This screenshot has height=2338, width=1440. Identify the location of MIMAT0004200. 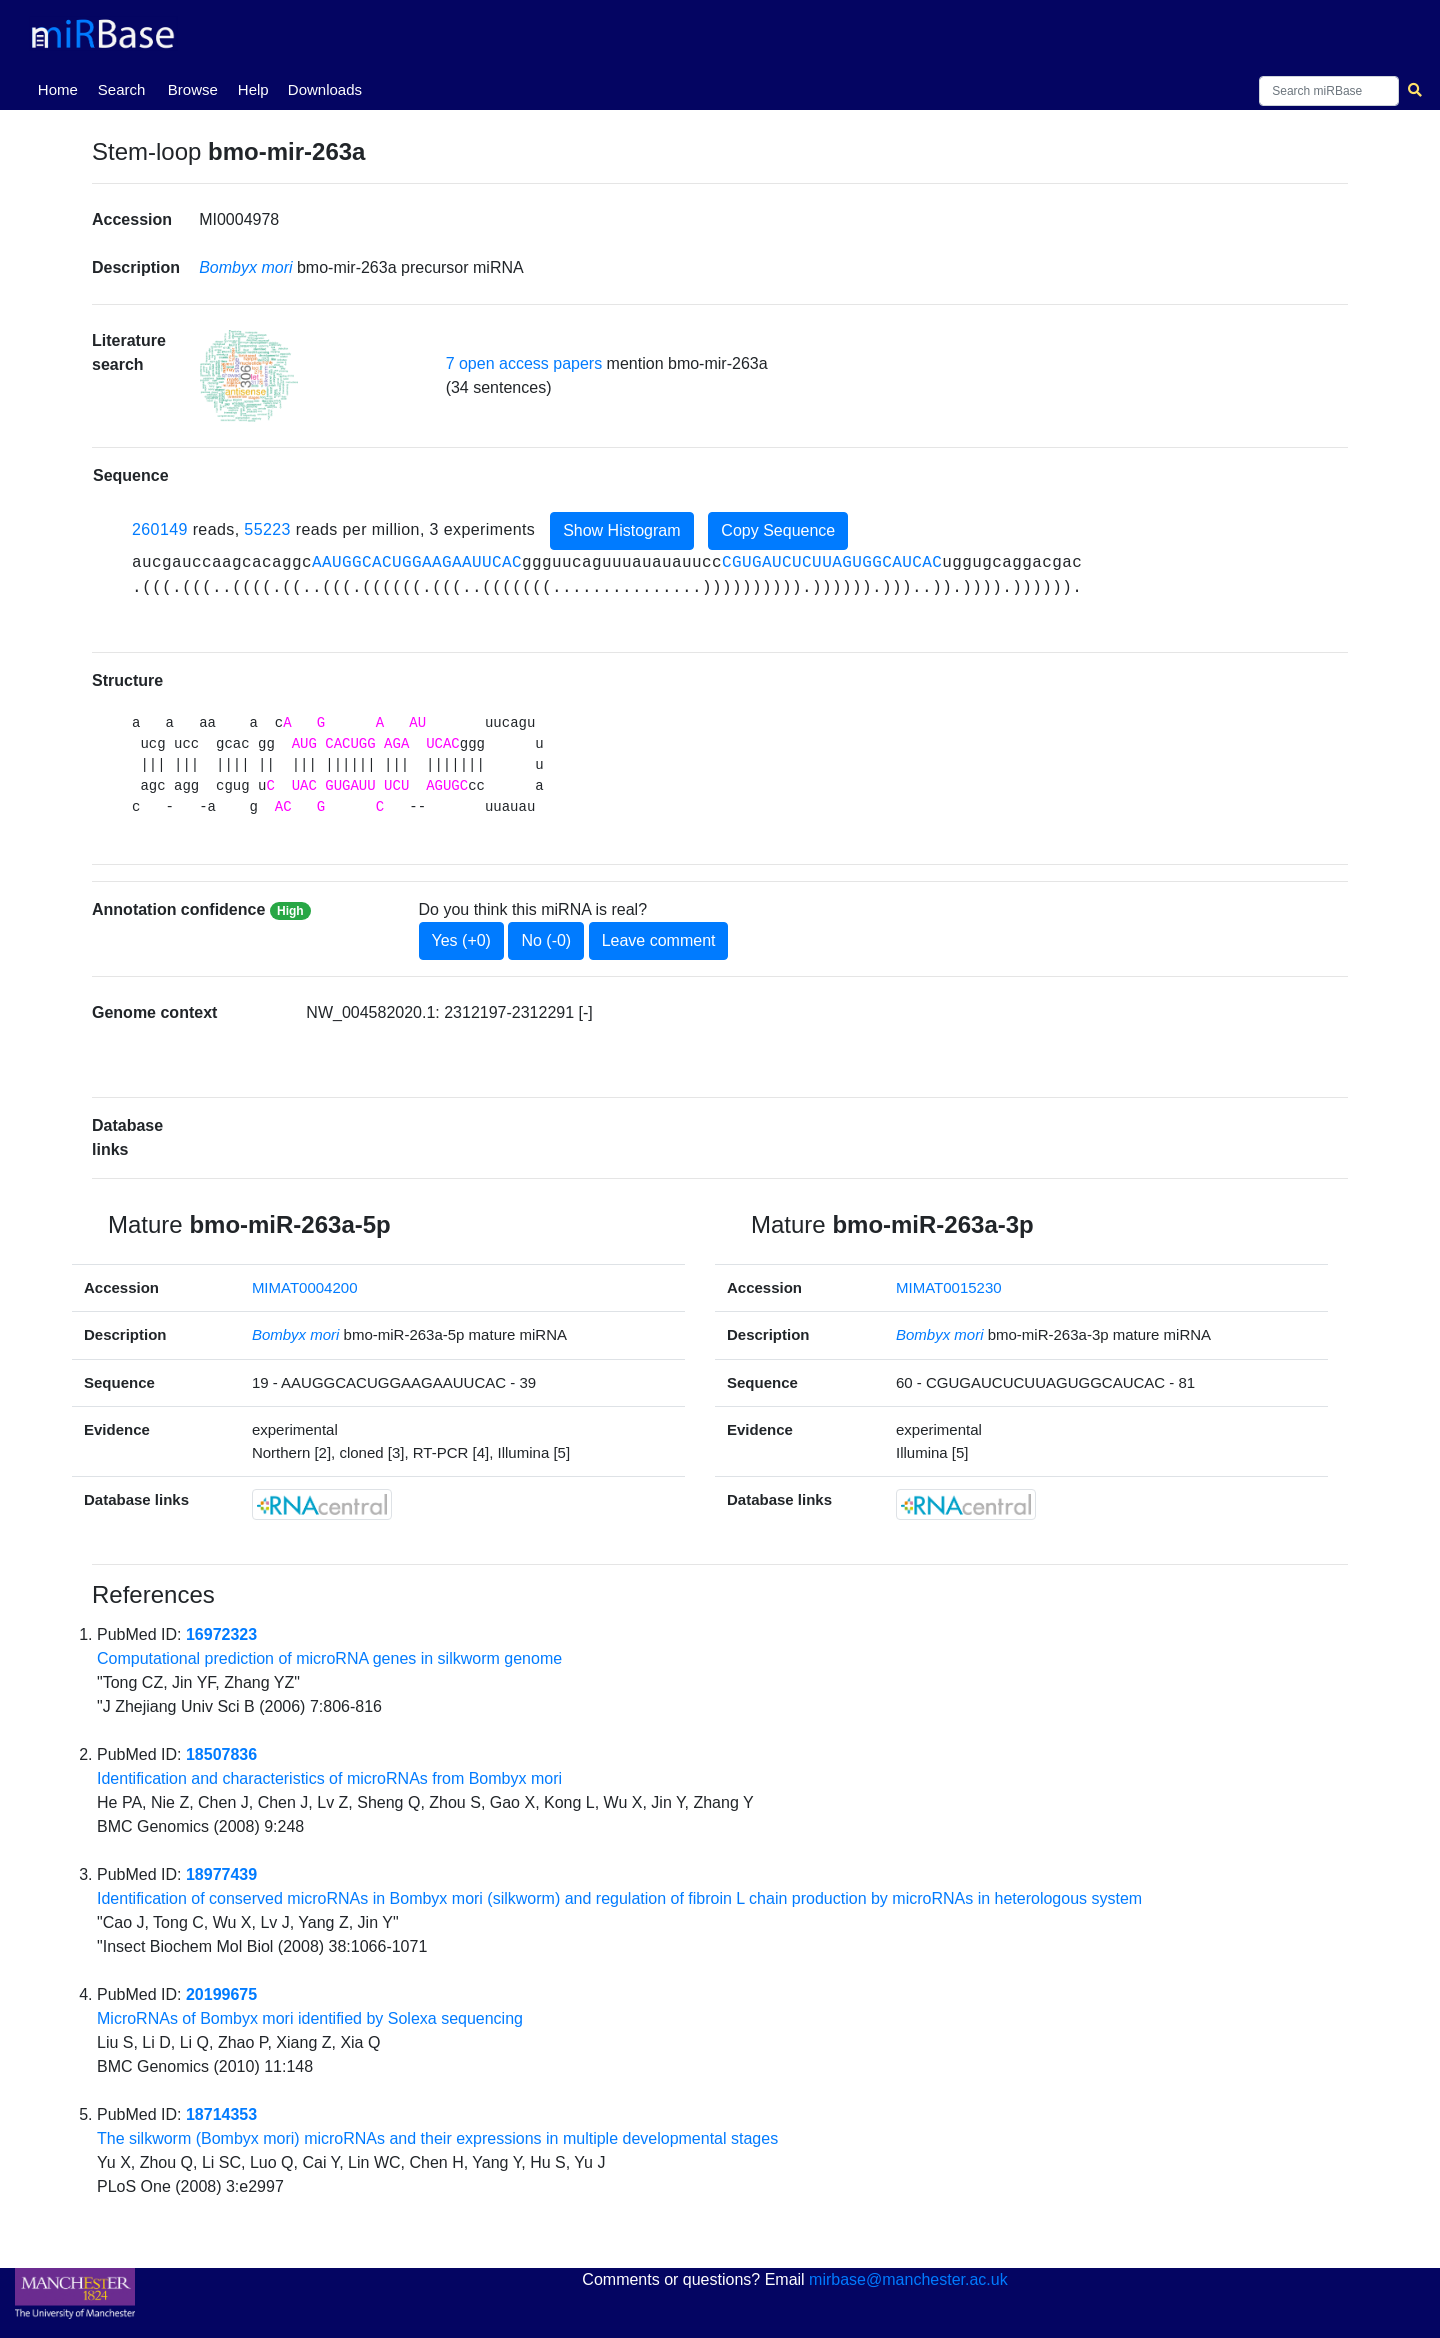
(305, 1287).